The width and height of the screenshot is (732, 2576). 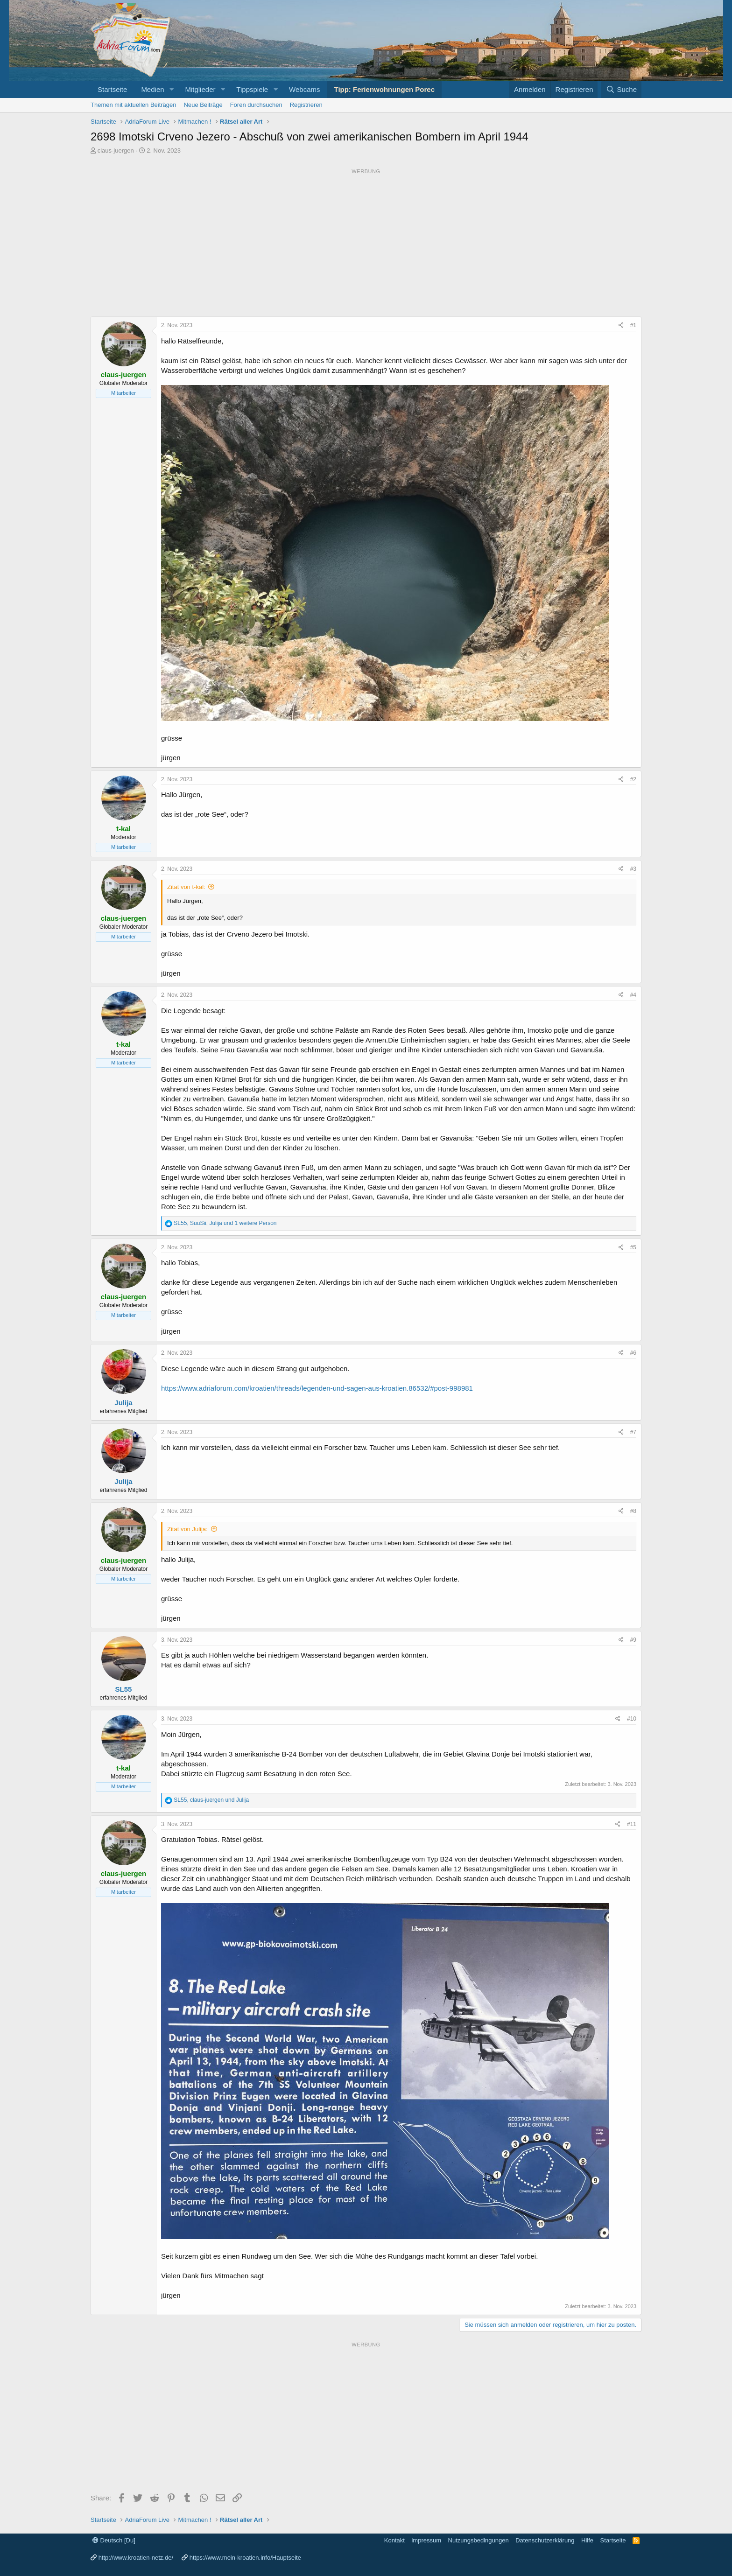 What do you see at coordinates (211, 1800) in the screenshot?
I see `, und` at bounding box center [211, 1800].